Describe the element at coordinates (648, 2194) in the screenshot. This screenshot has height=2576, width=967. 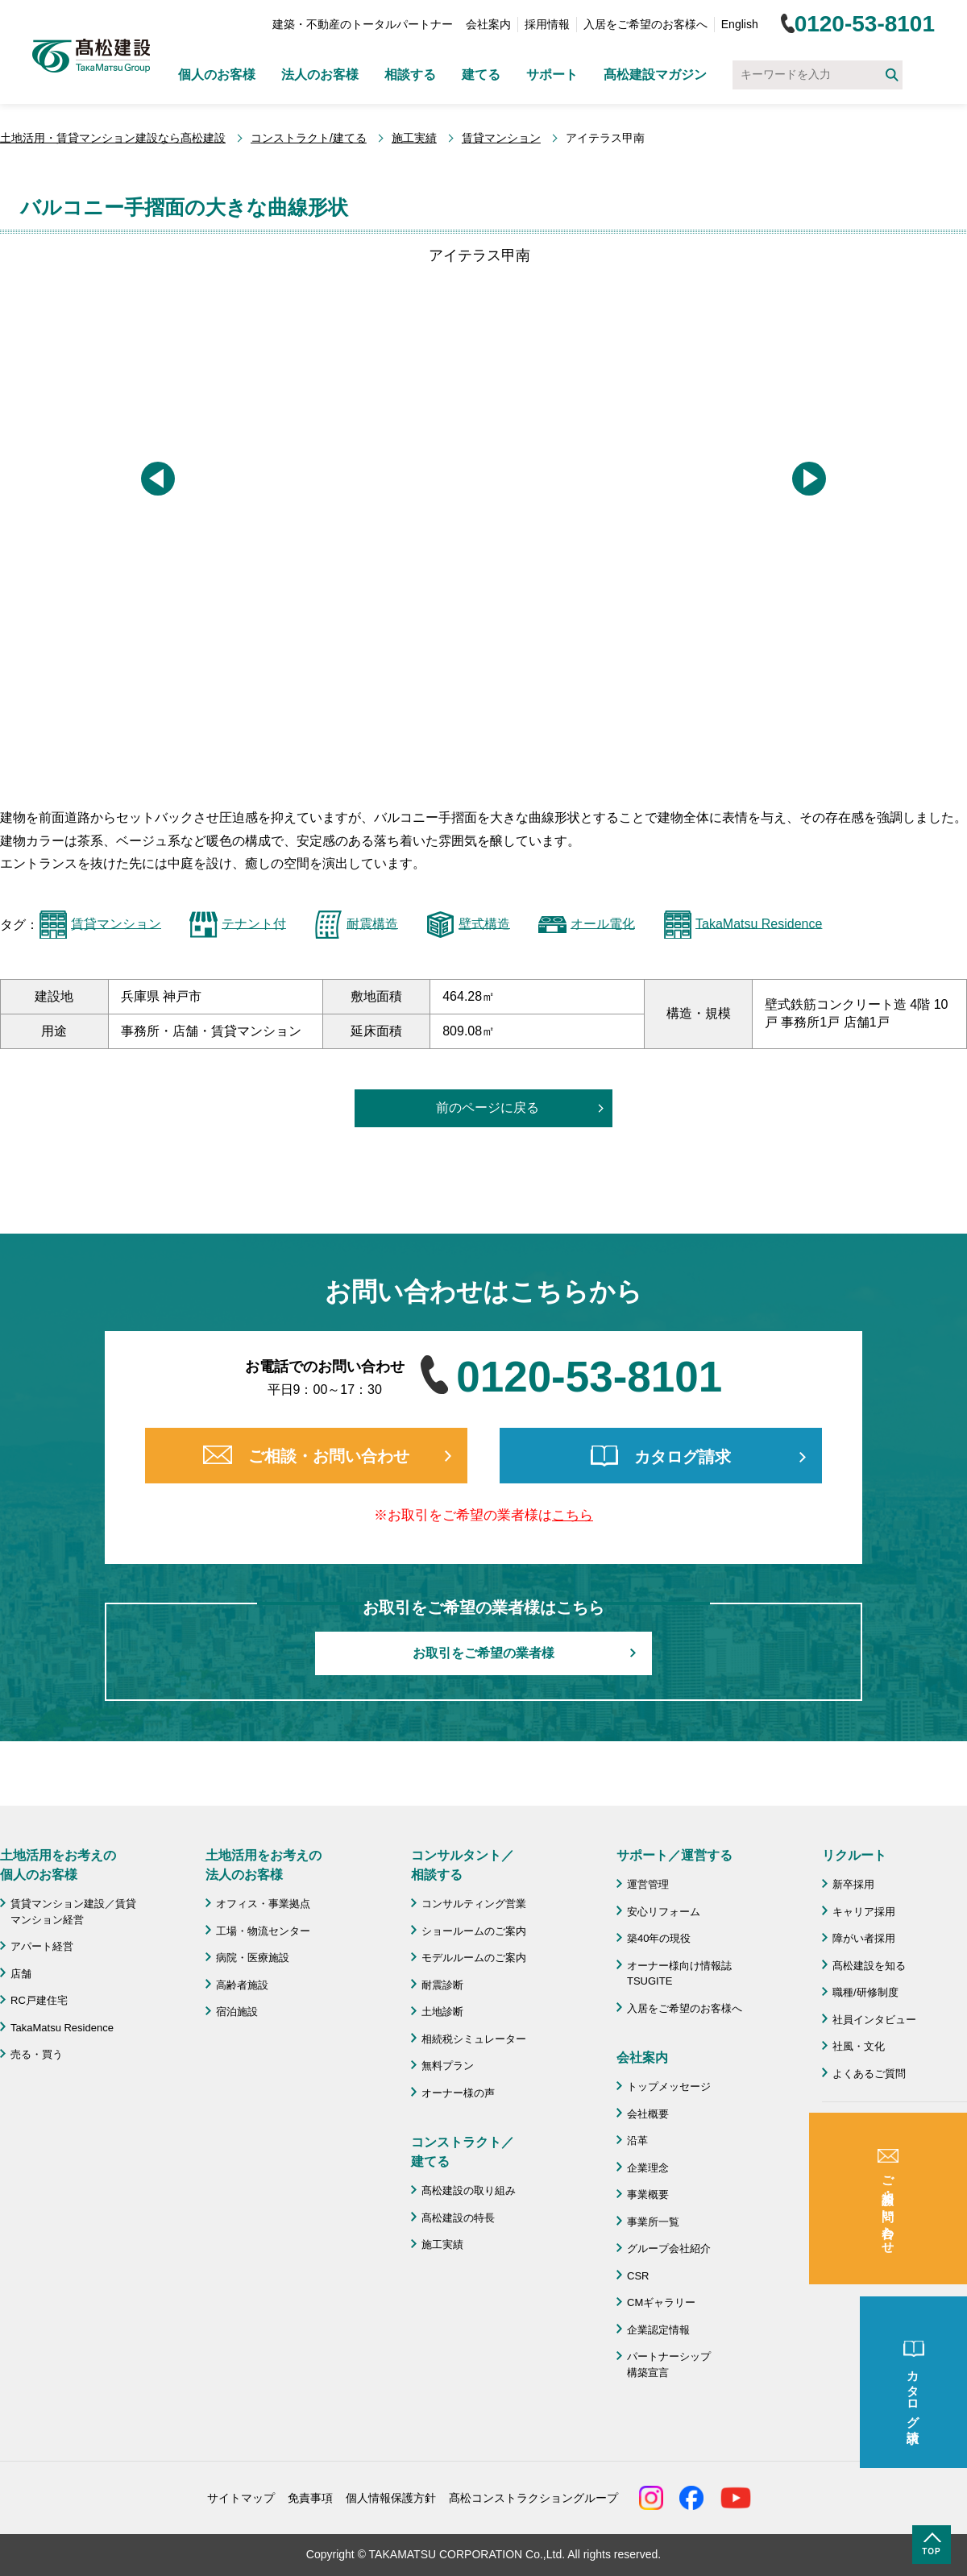
I see `事業概要` at that location.